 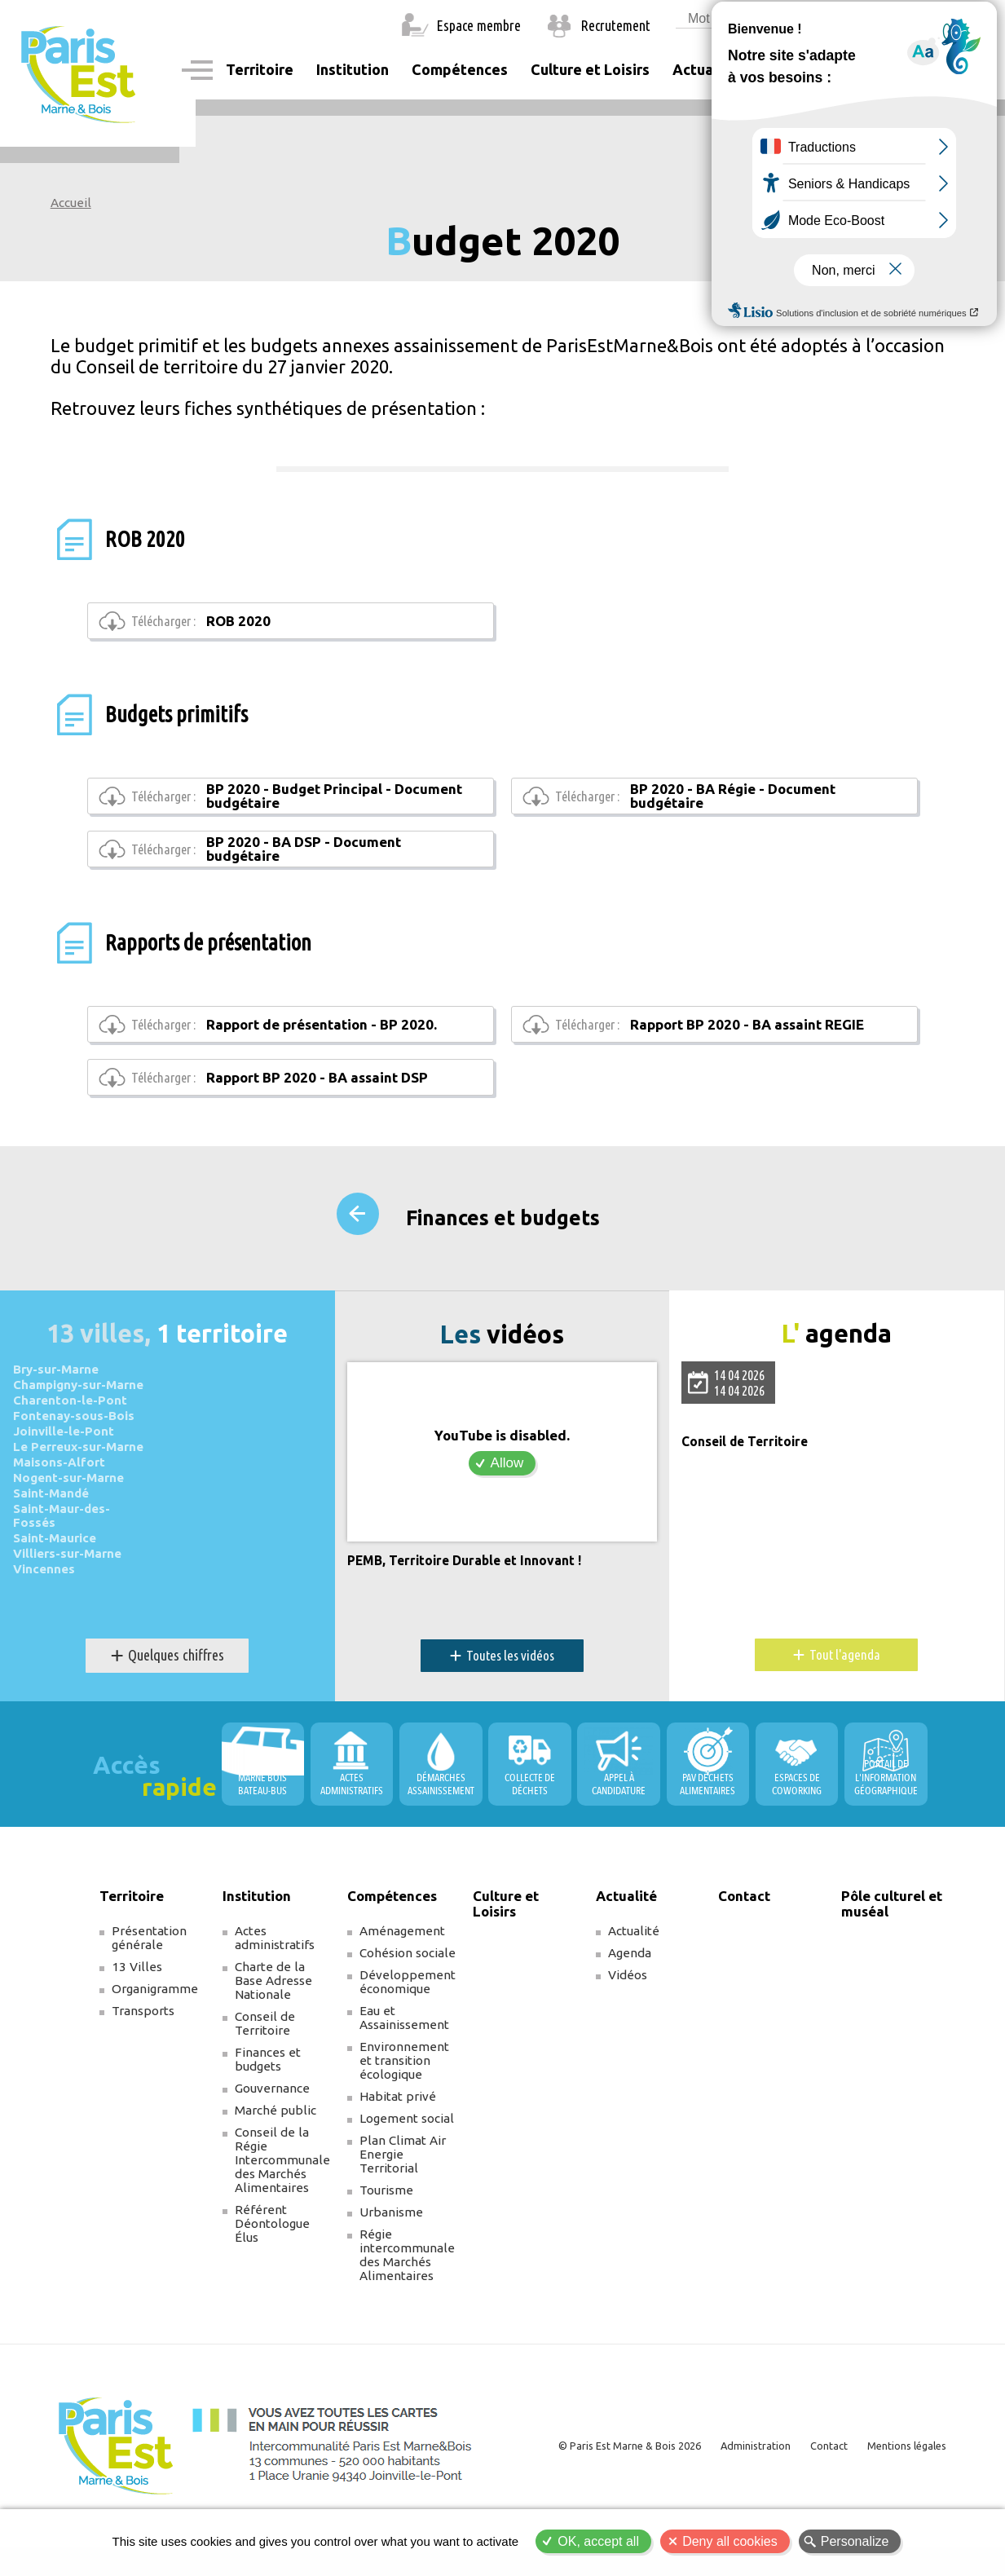 I want to click on Conseil de Territoire, so click(x=749, y=1491).